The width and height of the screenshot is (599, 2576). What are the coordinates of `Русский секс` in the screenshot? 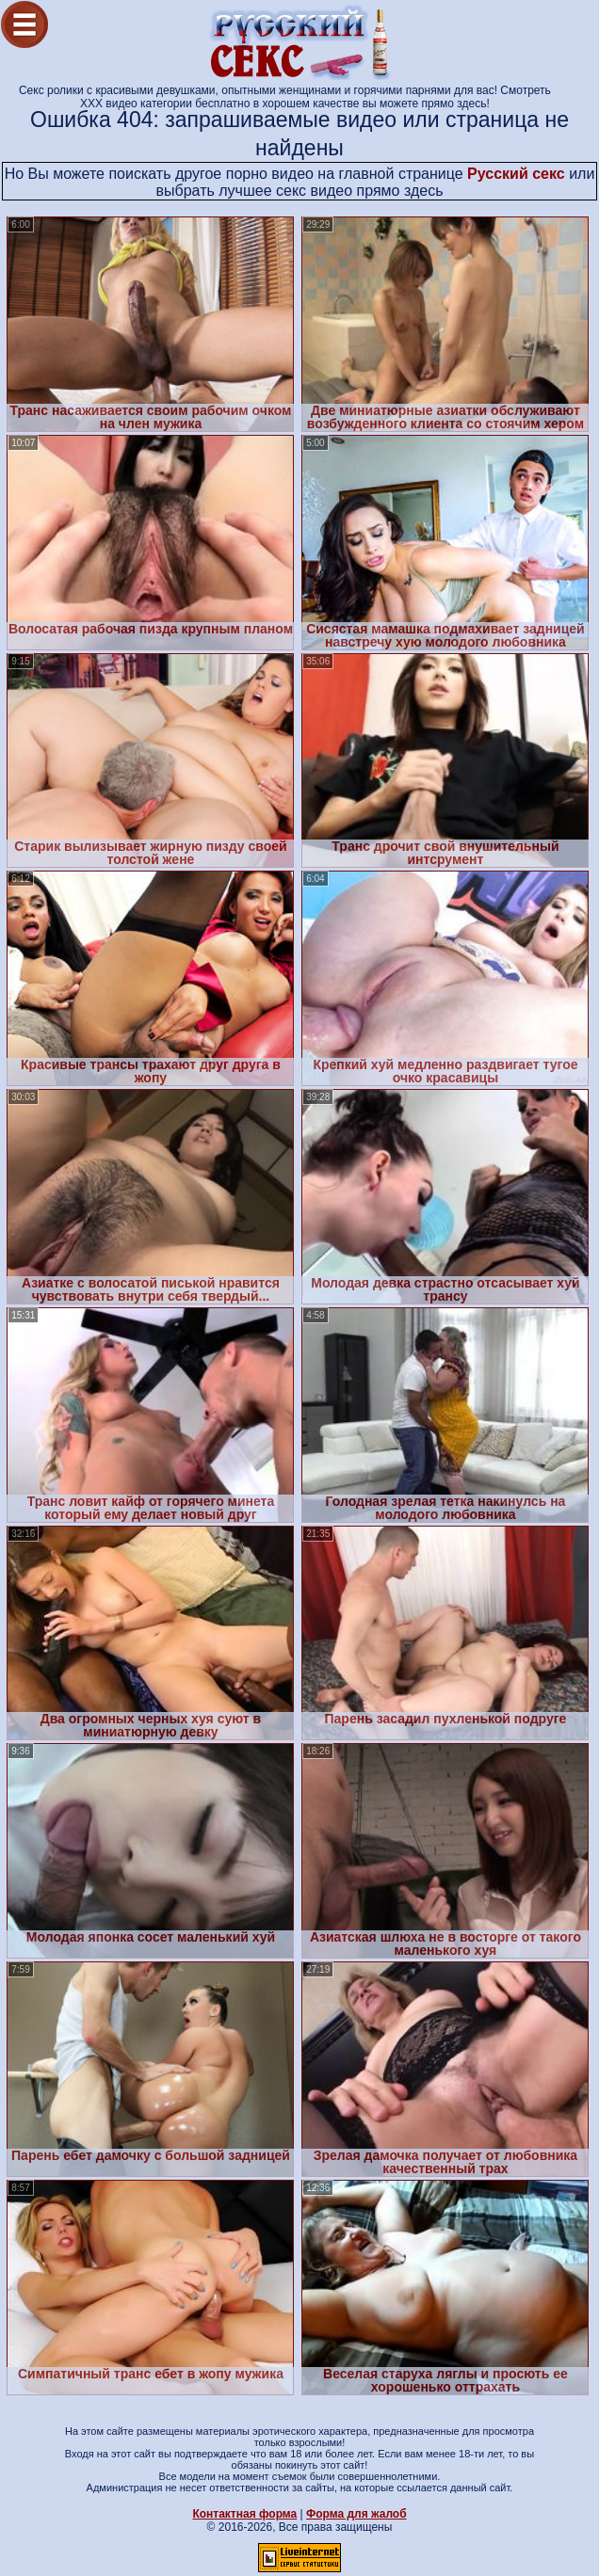 It's located at (516, 174).